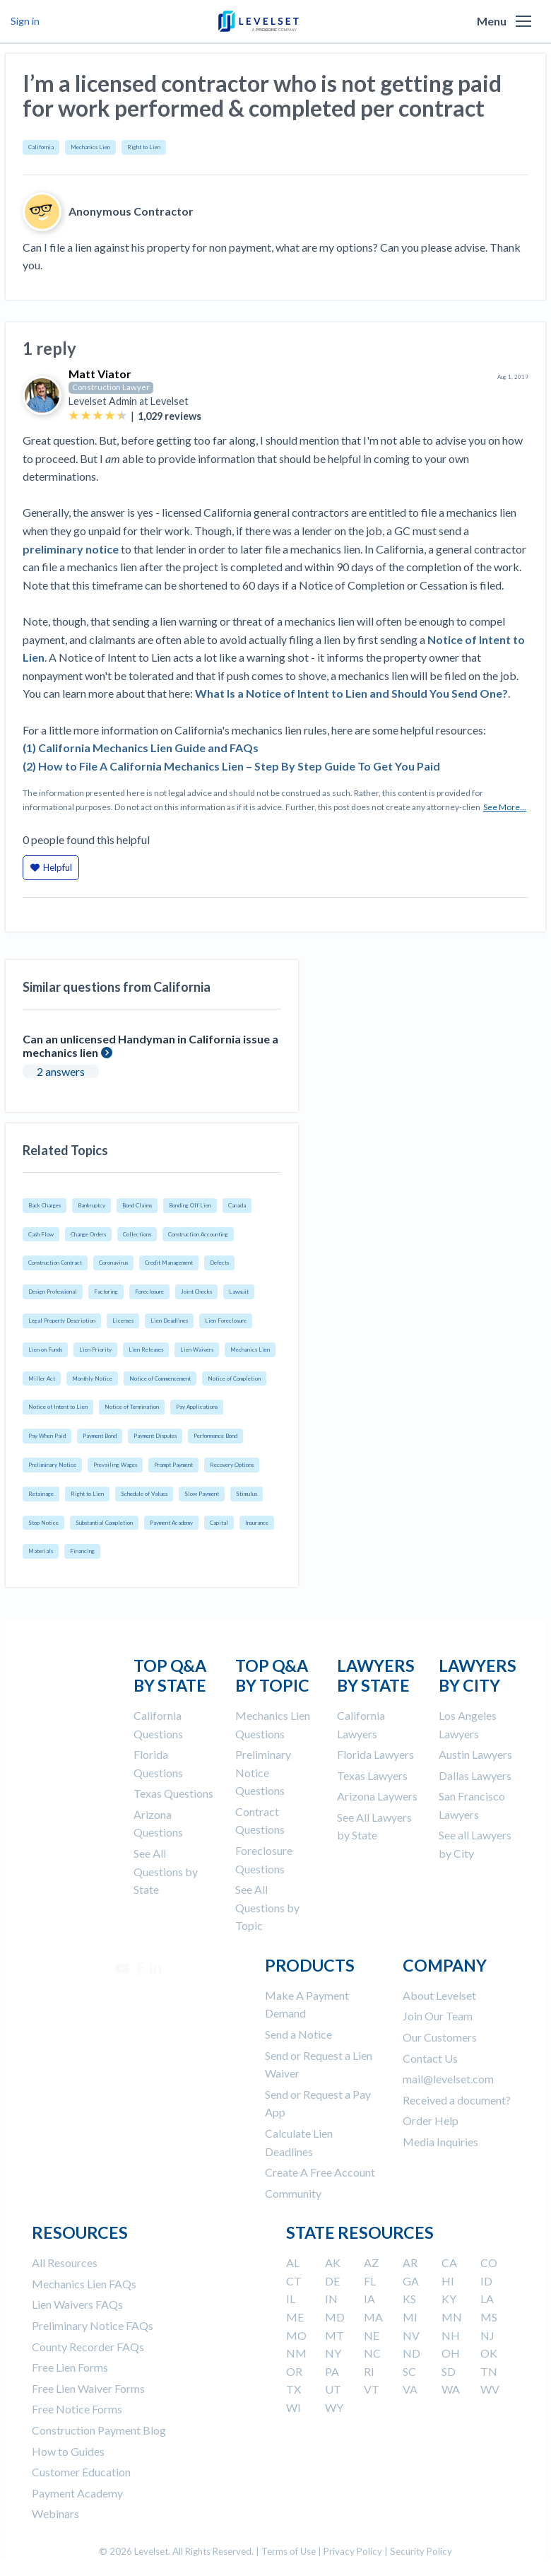 The height and width of the screenshot is (2576, 551). I want to click on NJ, so click(487, 2335).